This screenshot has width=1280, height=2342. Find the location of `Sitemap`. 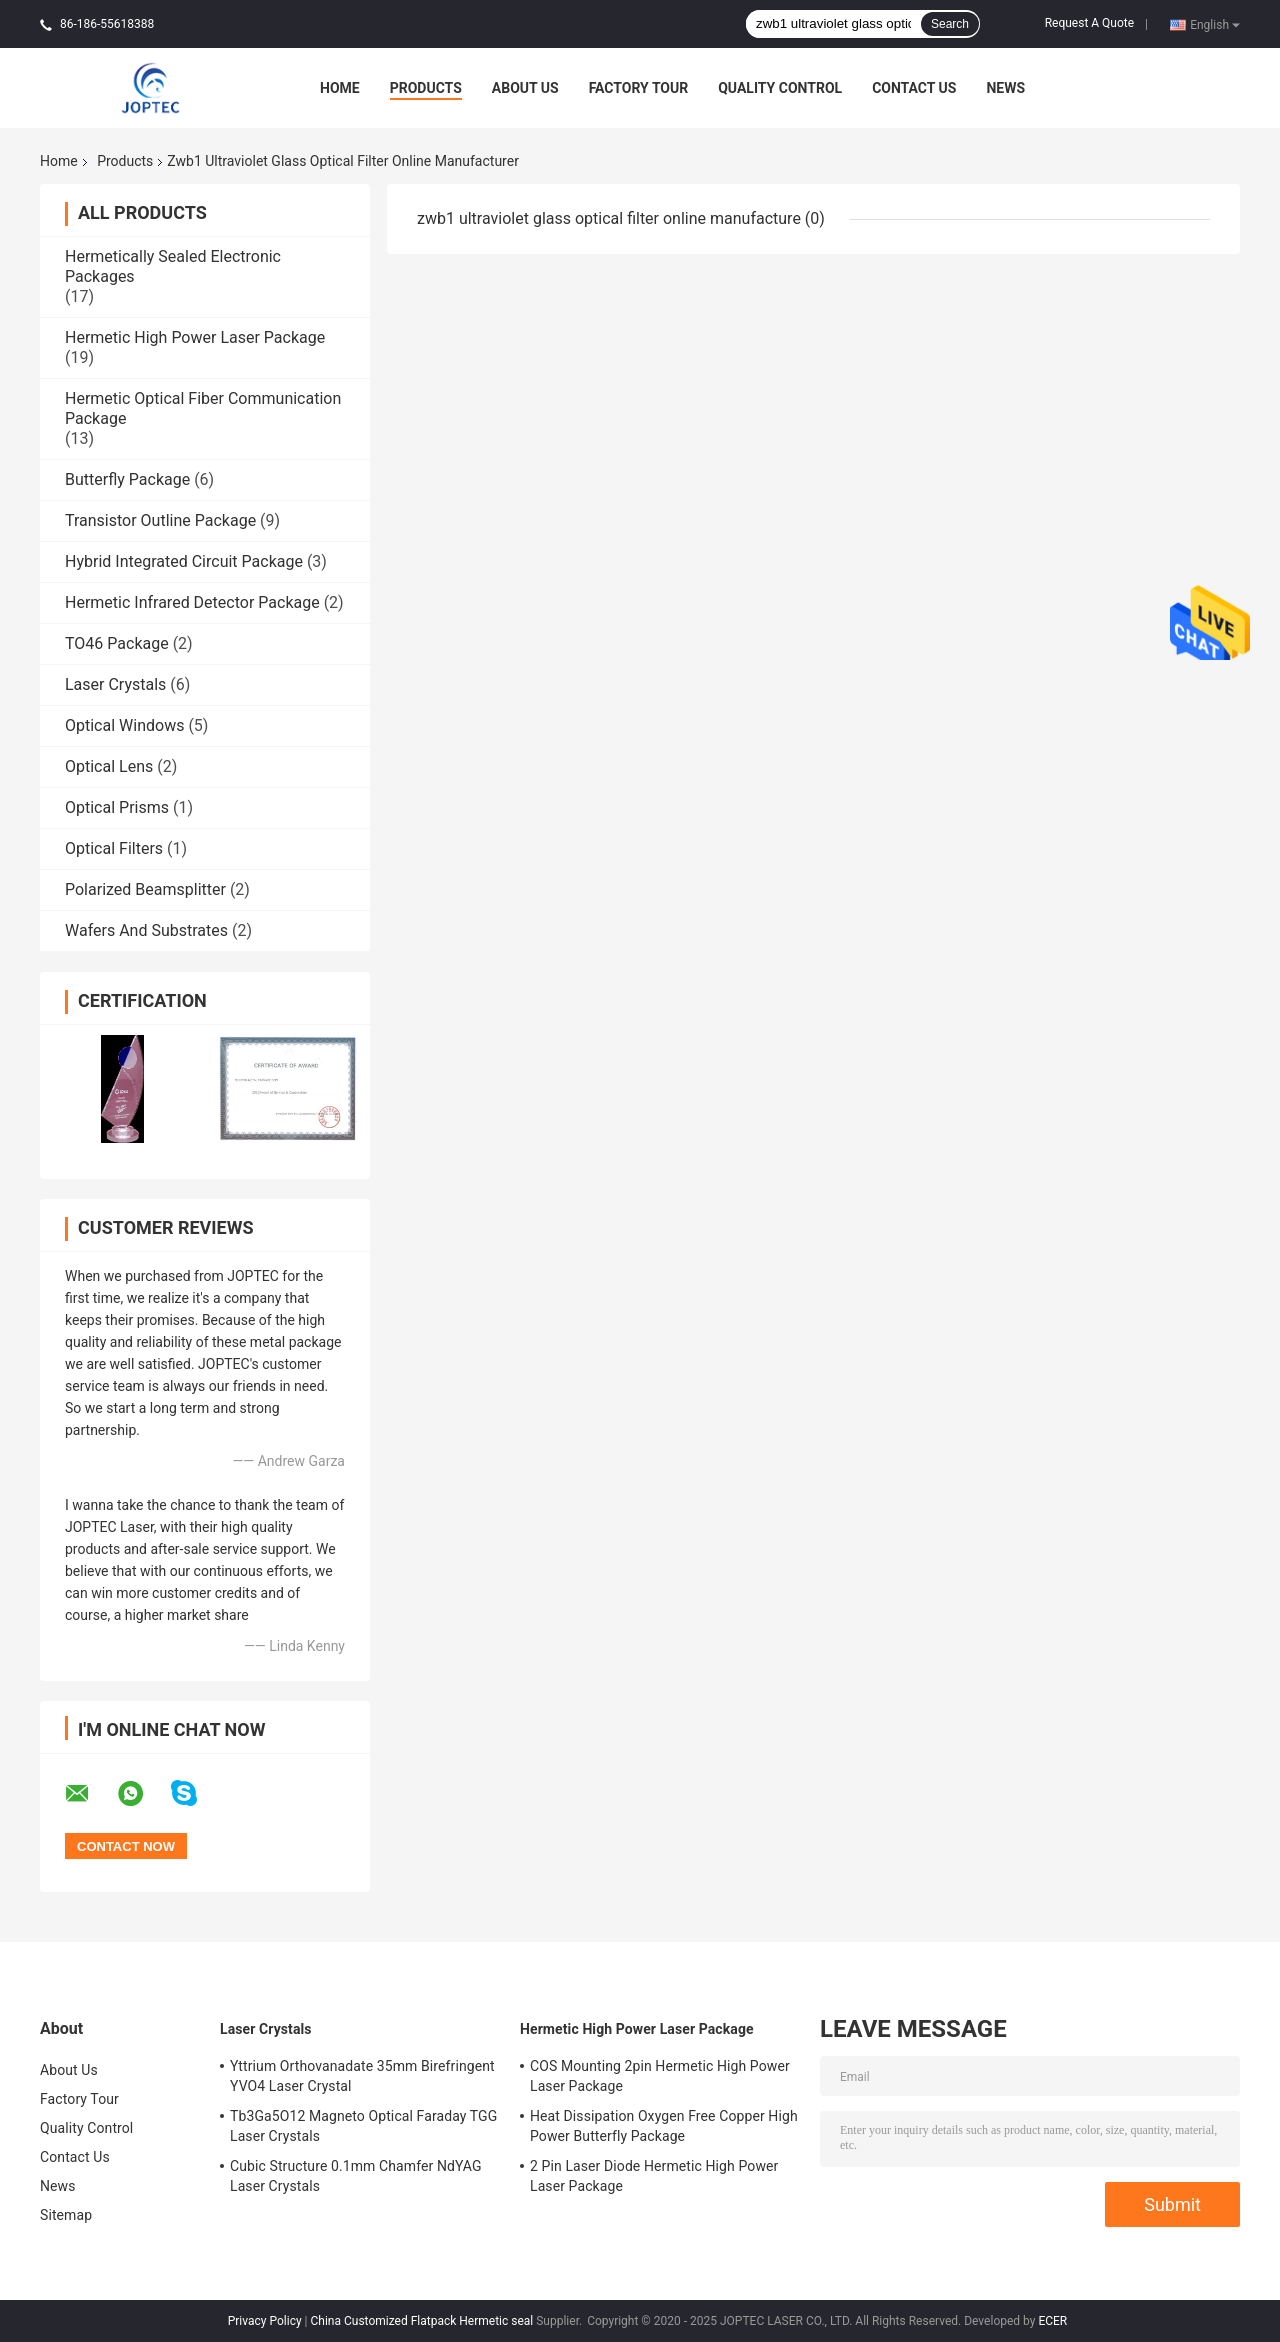

Sitemap is located at coordinates (66, 2215).